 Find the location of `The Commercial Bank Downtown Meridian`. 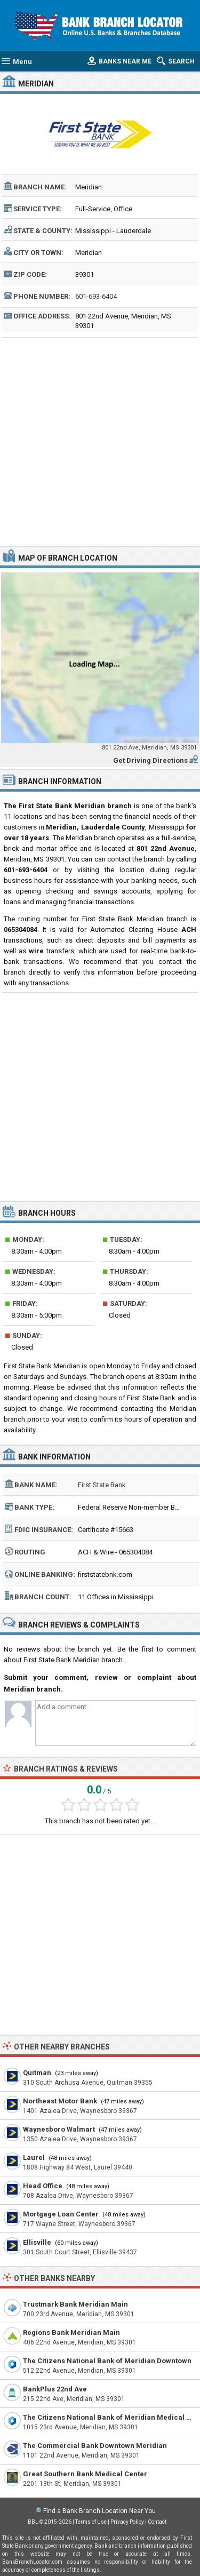

The Commercial Bank Downtown Meridian is located at coordinates (95, 2446).